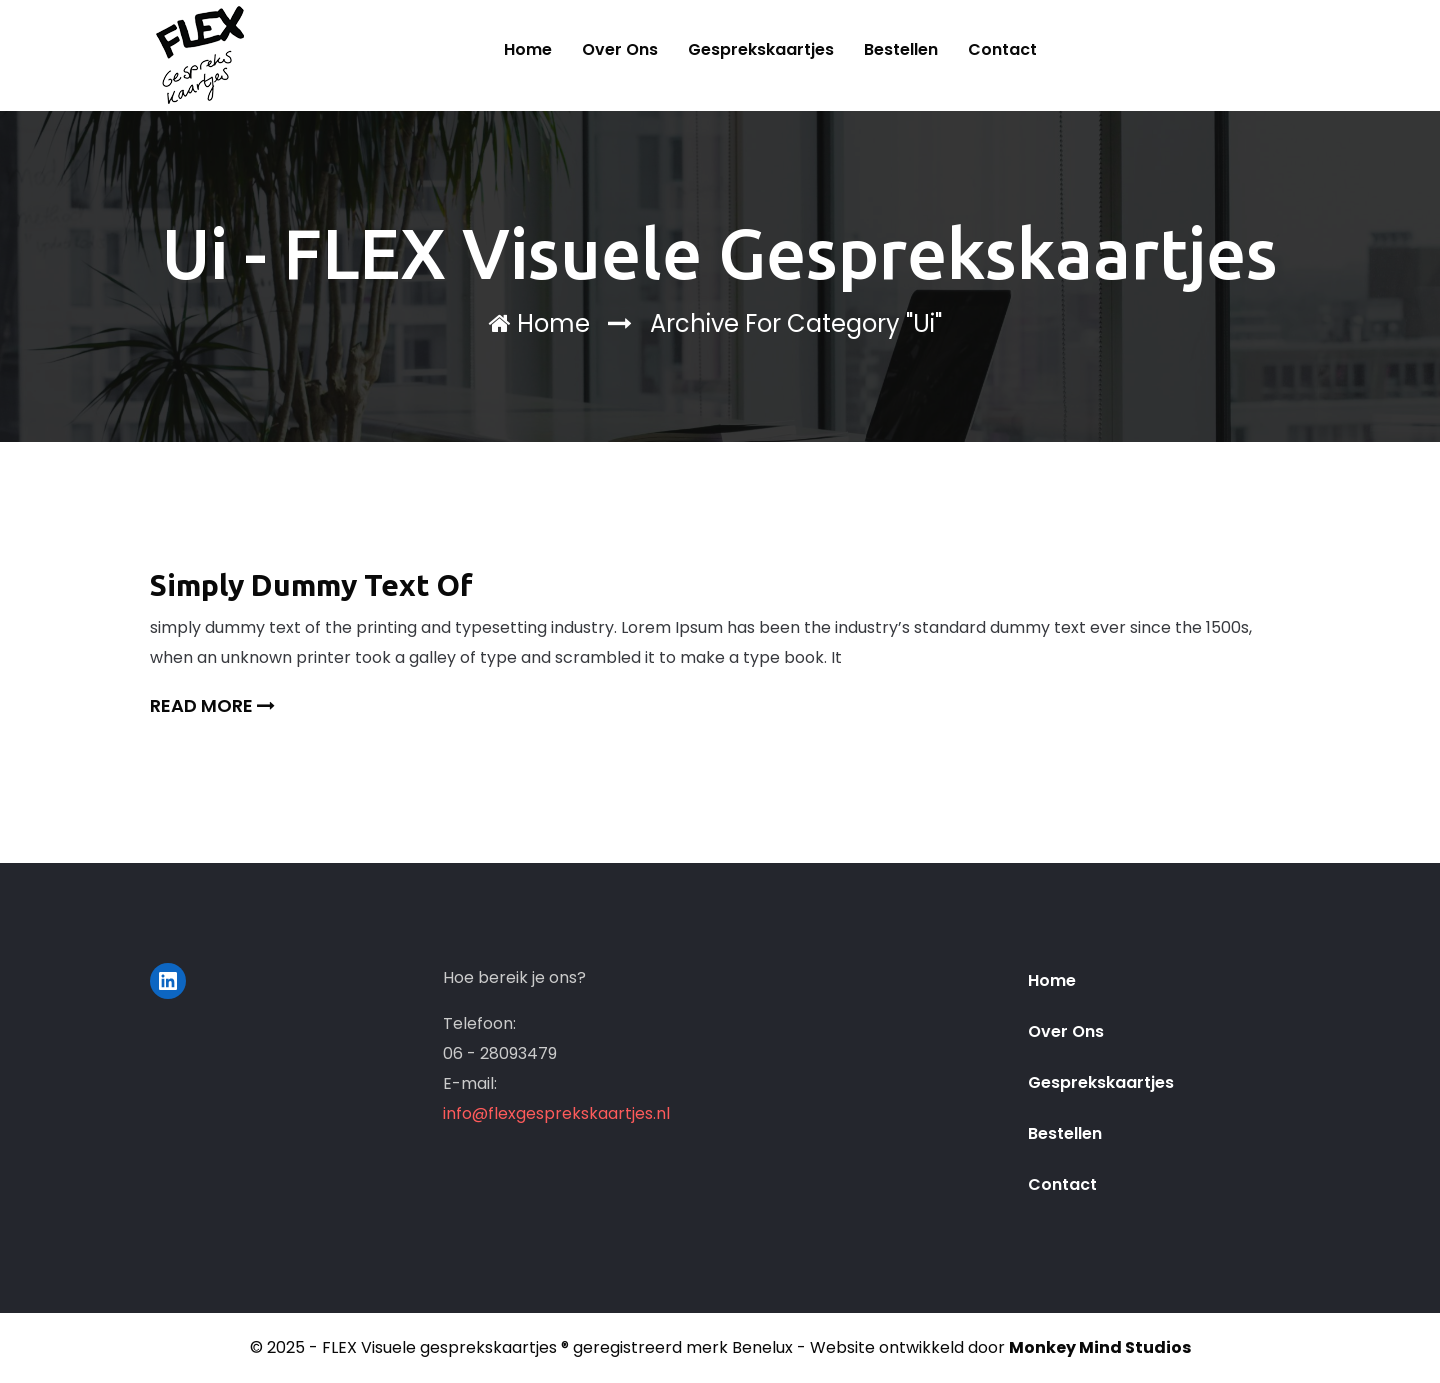  Describe the element at coordinates (556, 1113) in the screenshot. I see `info@flexgesprekskaartjes.nl` at that location.